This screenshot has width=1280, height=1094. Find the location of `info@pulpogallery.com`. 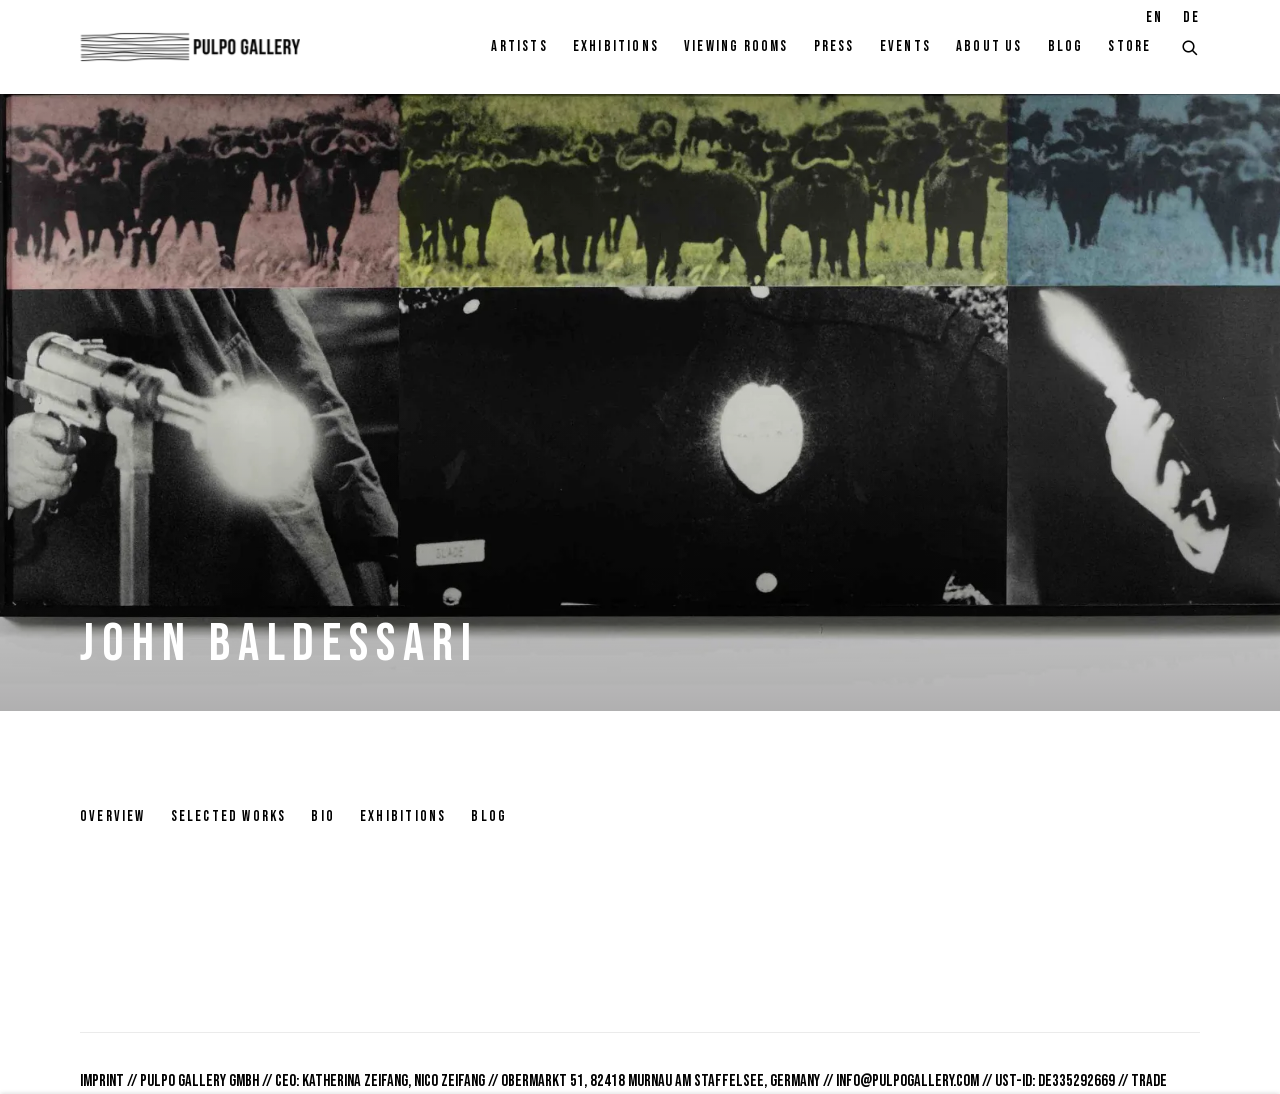

info@pulpogallery.com is located at coordinates (907, 1081).